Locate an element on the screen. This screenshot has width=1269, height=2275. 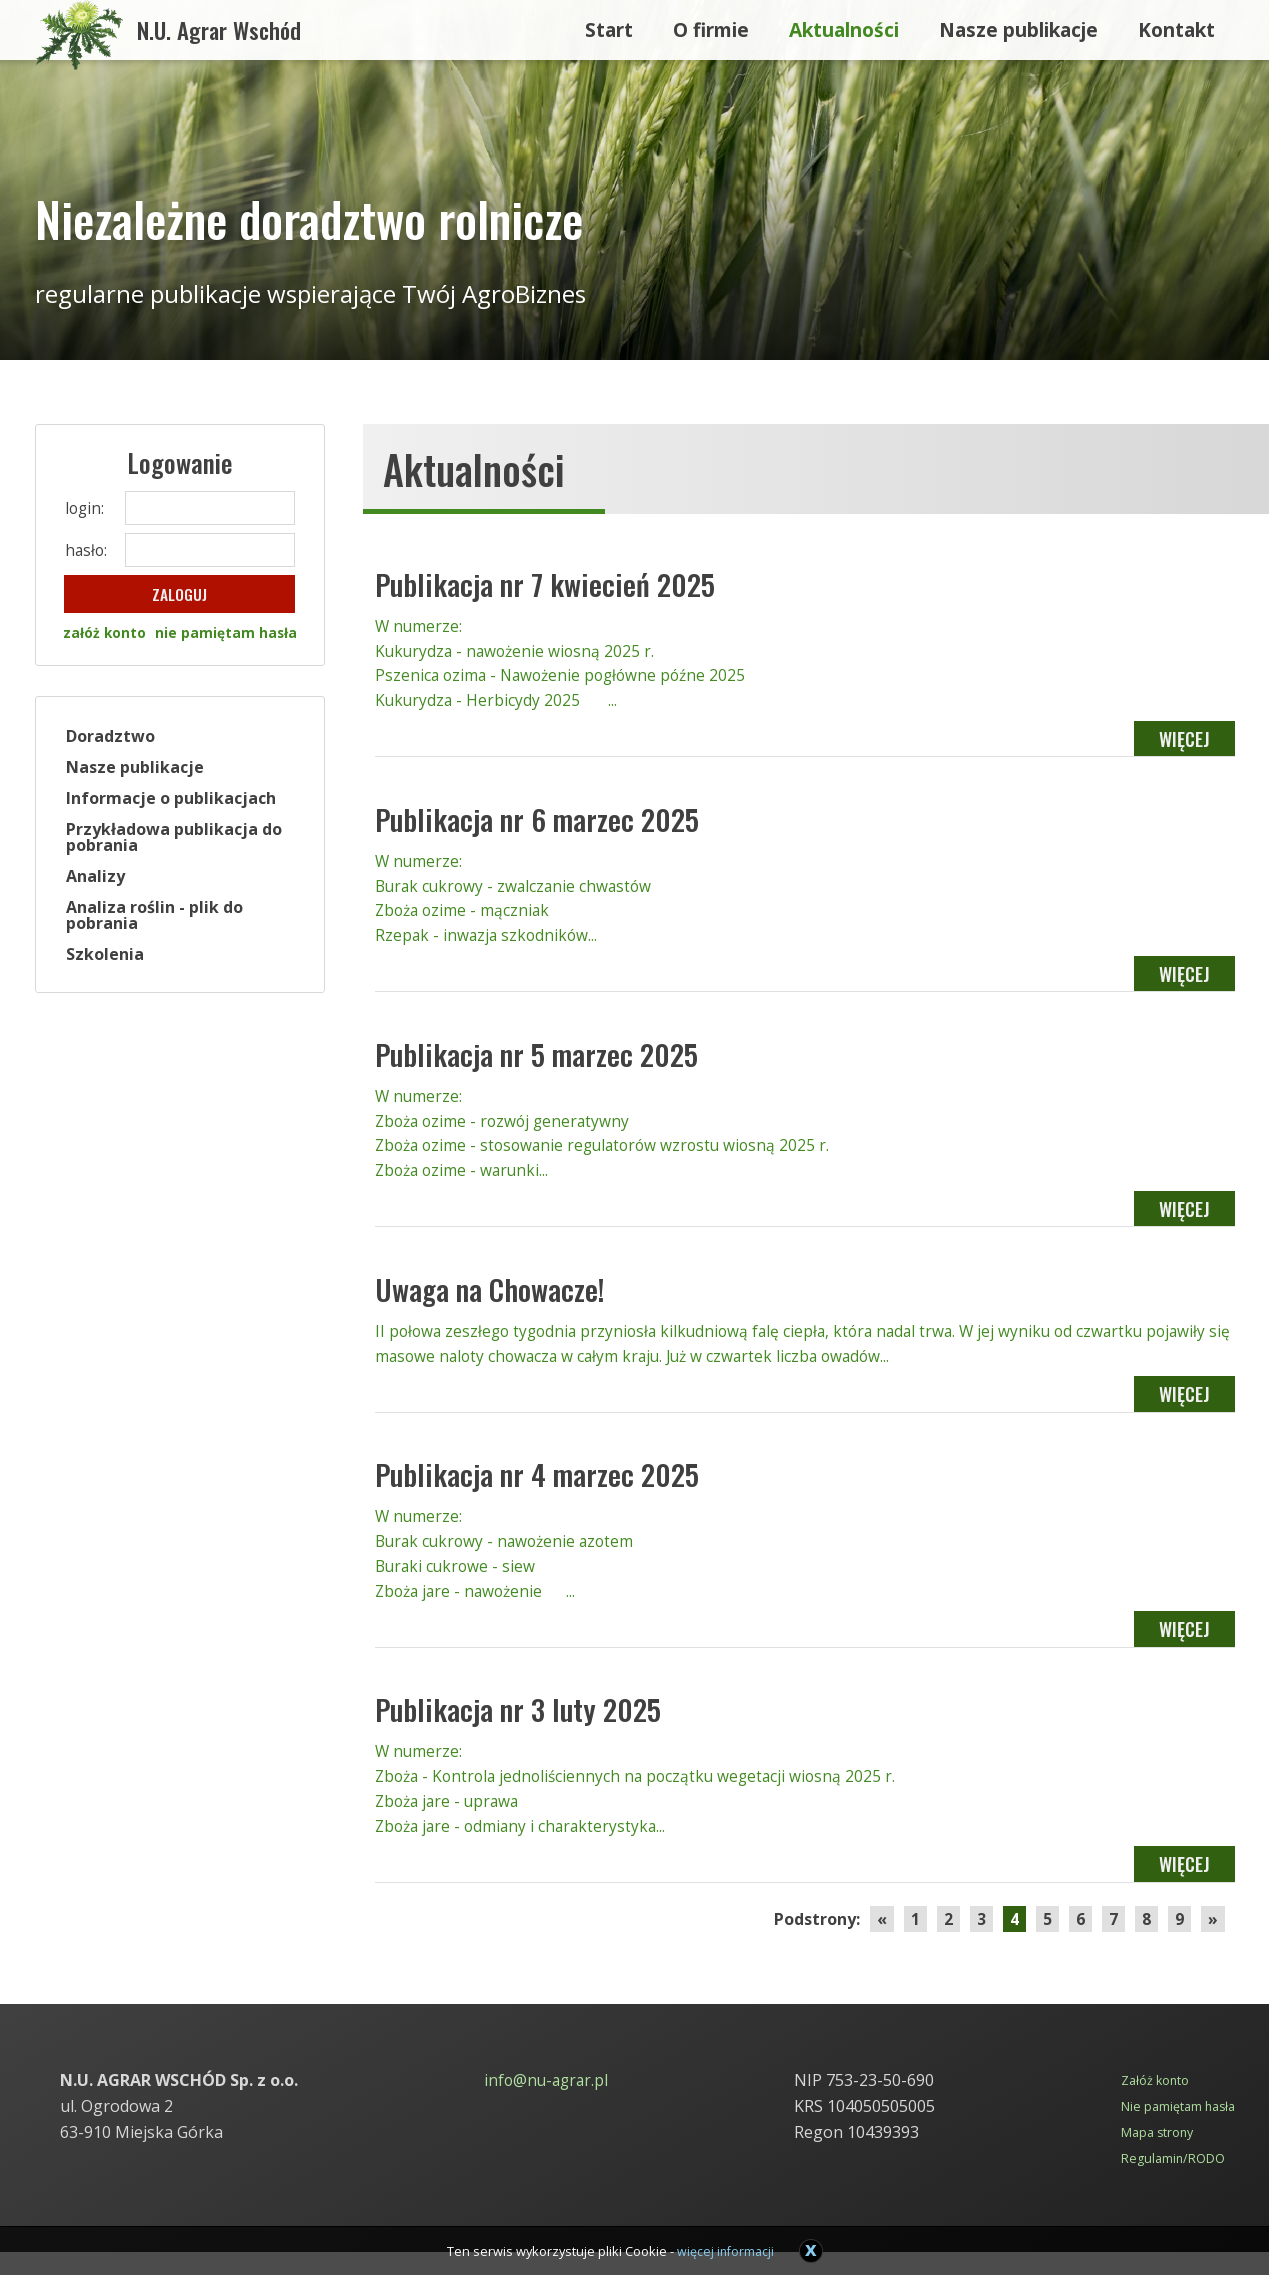
hasło: is located at coordinates (87, 550).